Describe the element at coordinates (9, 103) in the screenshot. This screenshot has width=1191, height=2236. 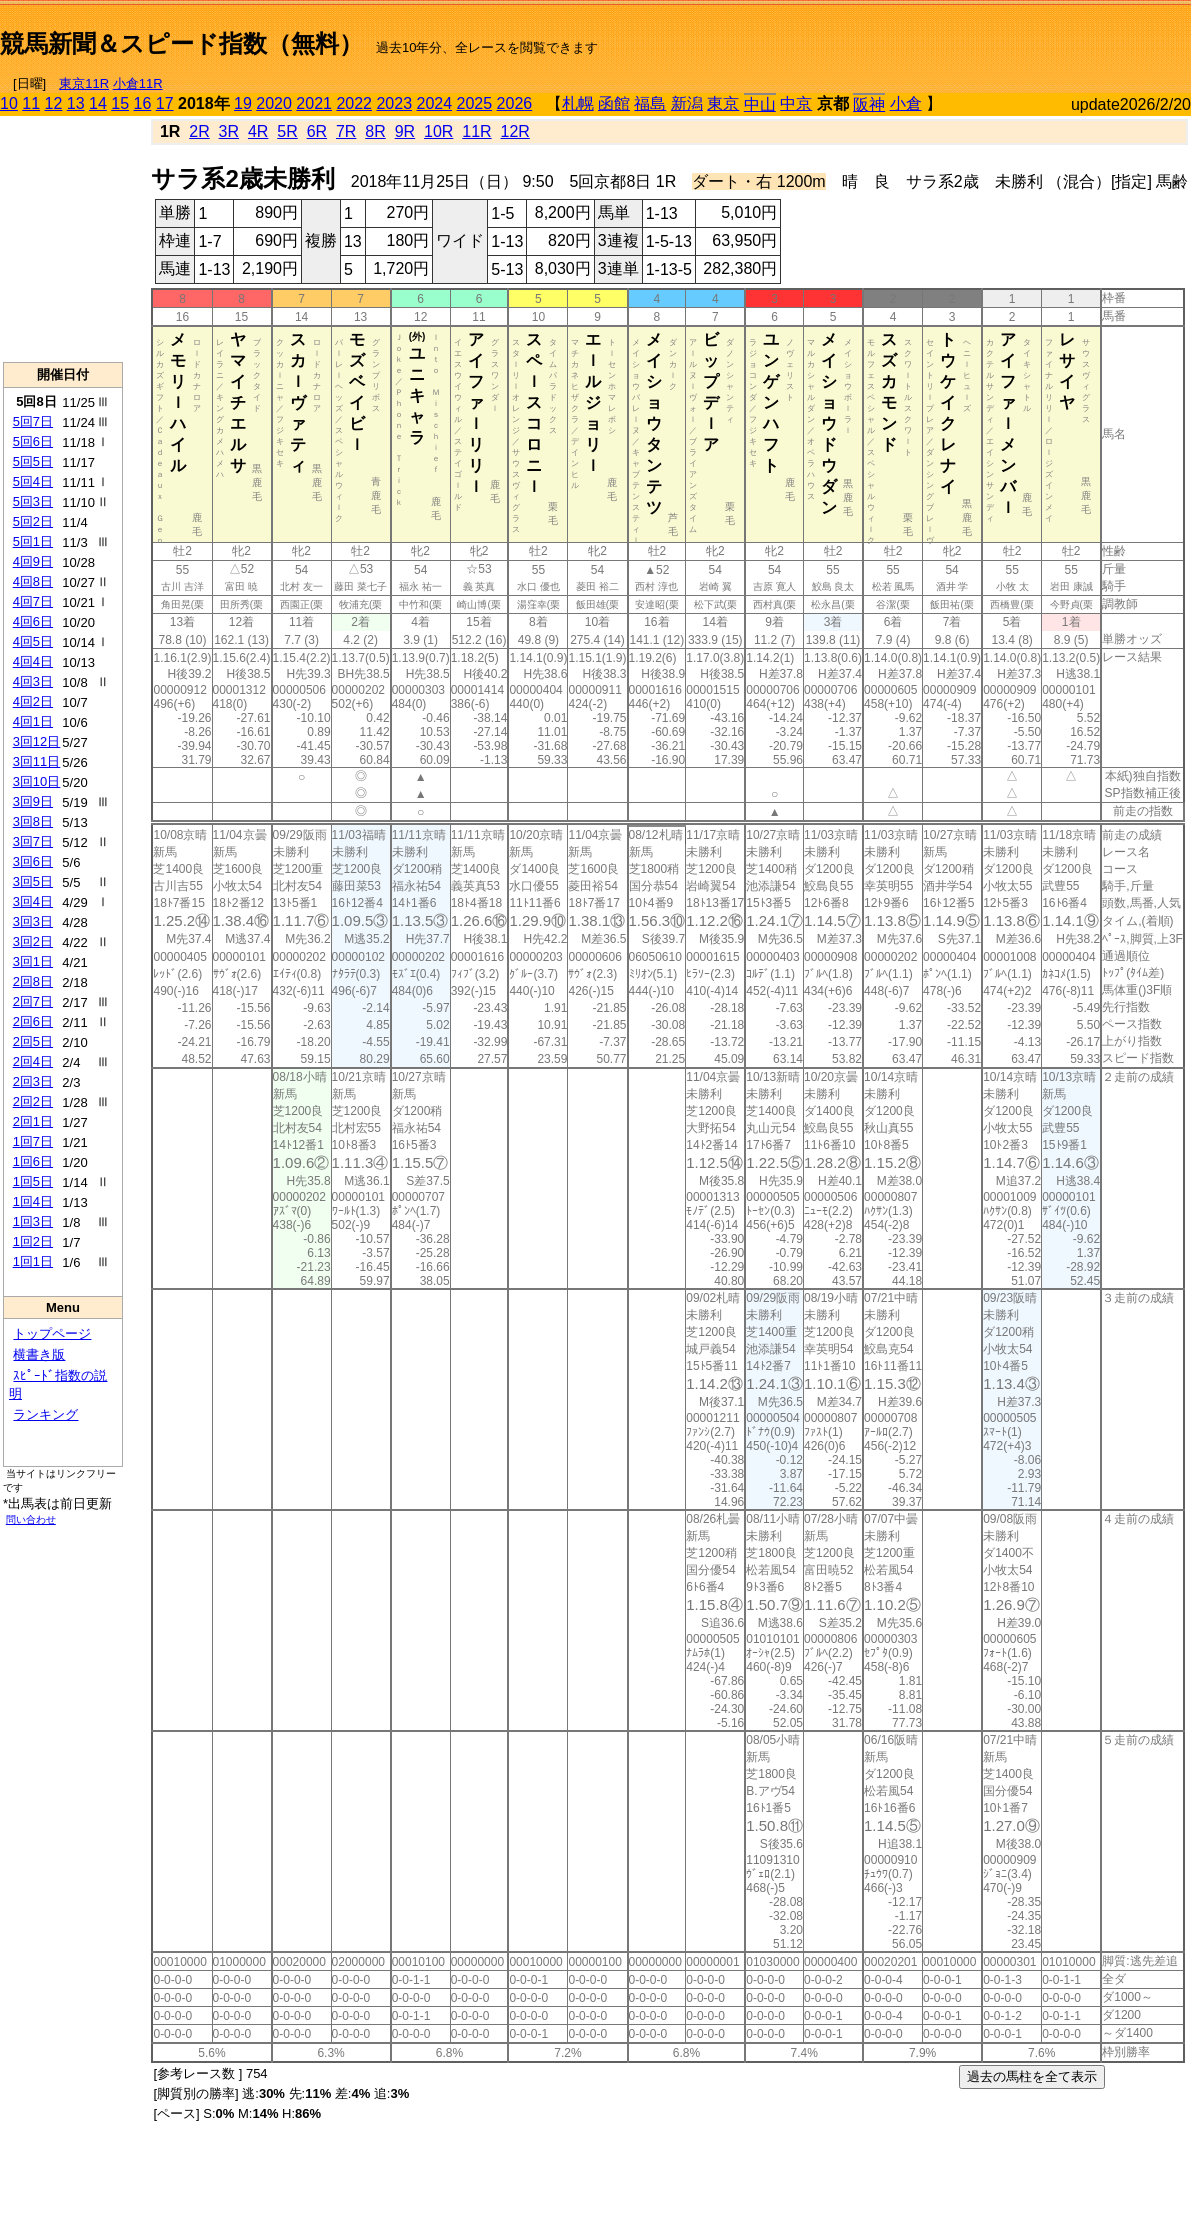
I see `10` at that location.